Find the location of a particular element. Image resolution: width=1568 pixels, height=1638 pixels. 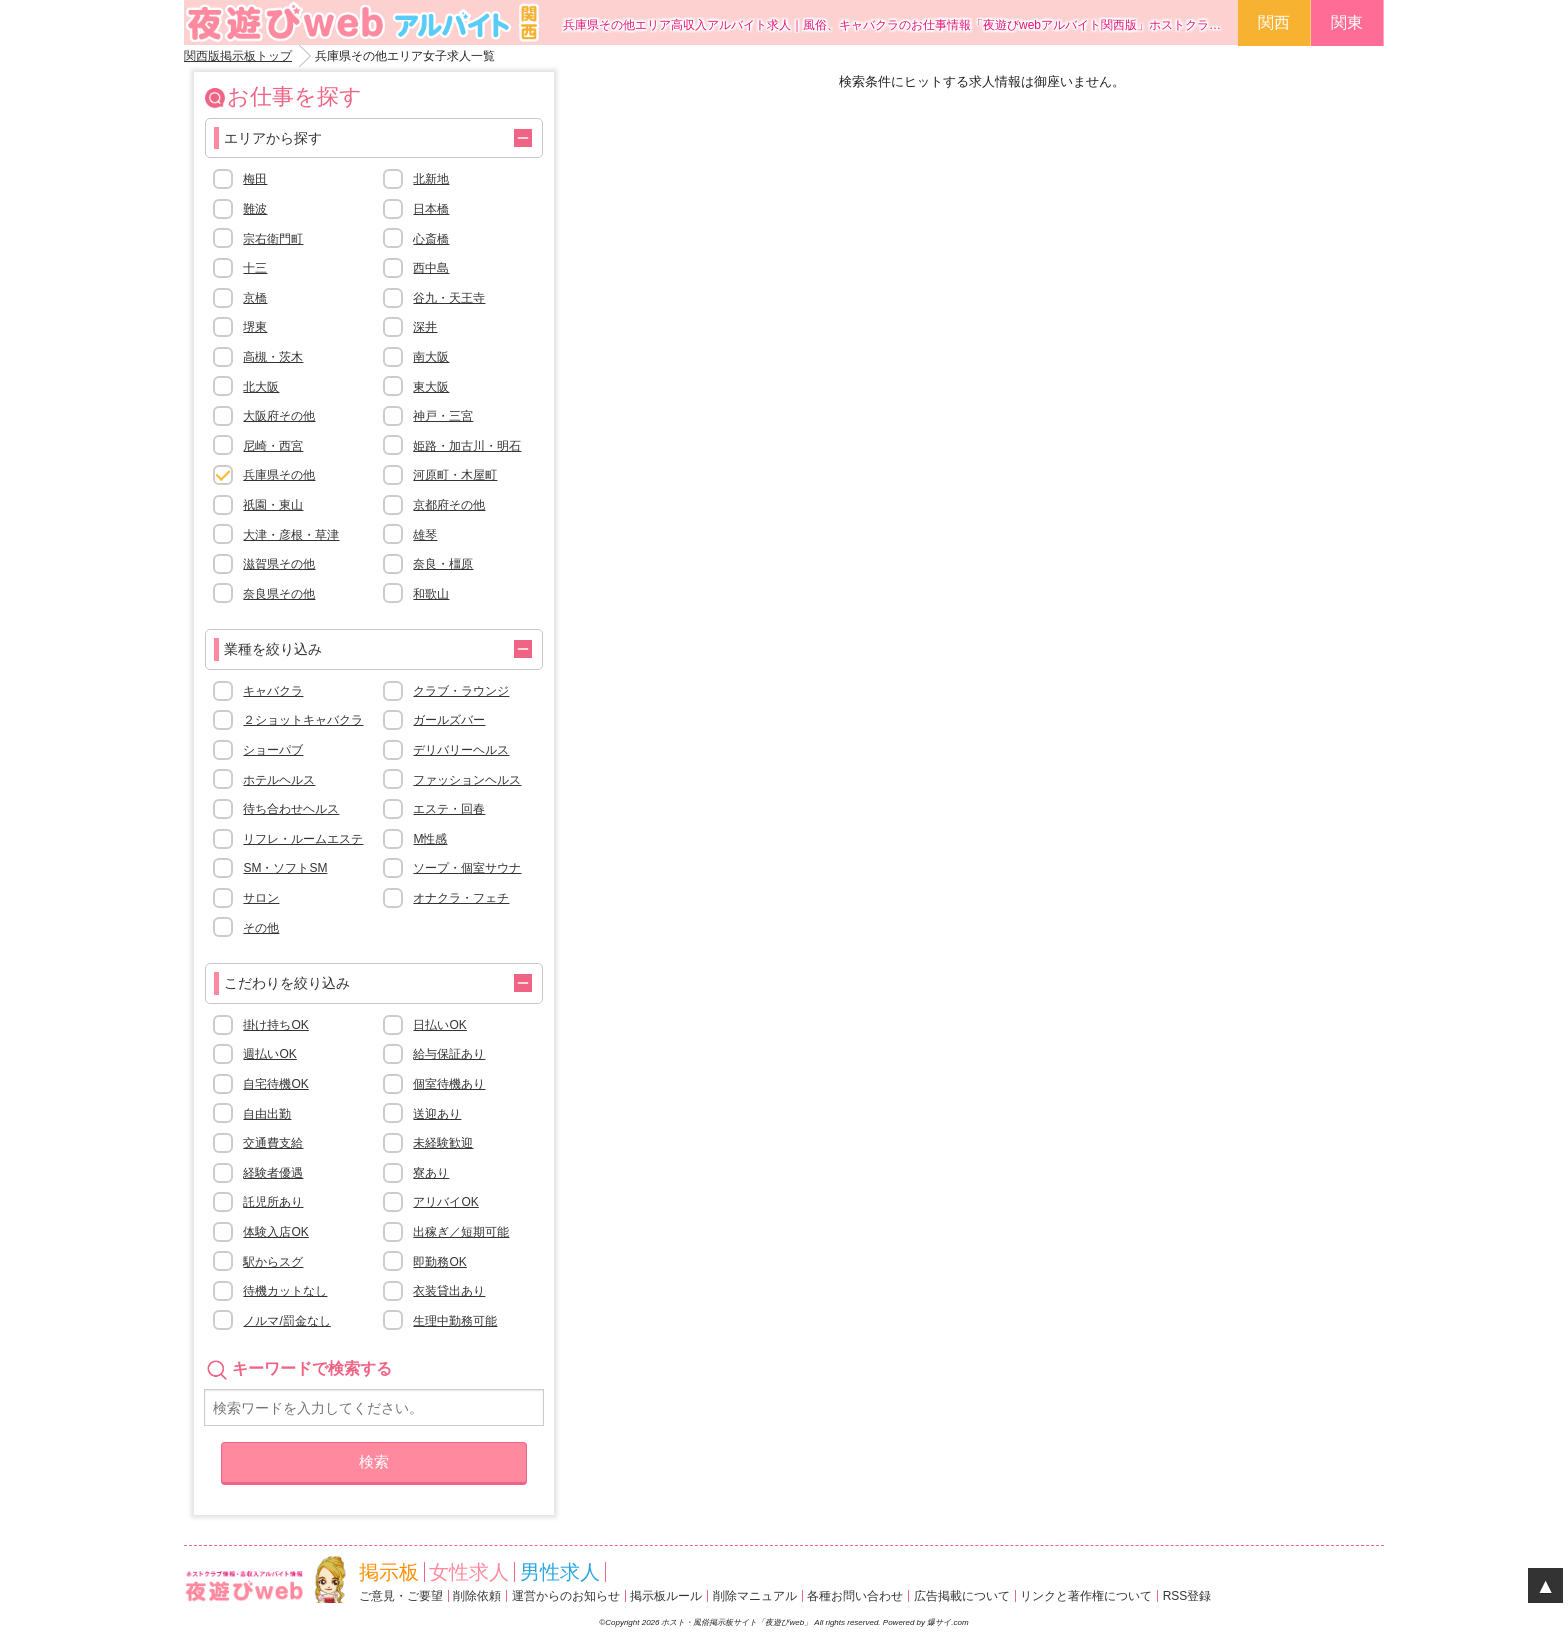

奈良・橿原 is located at coordinates (443, 564).